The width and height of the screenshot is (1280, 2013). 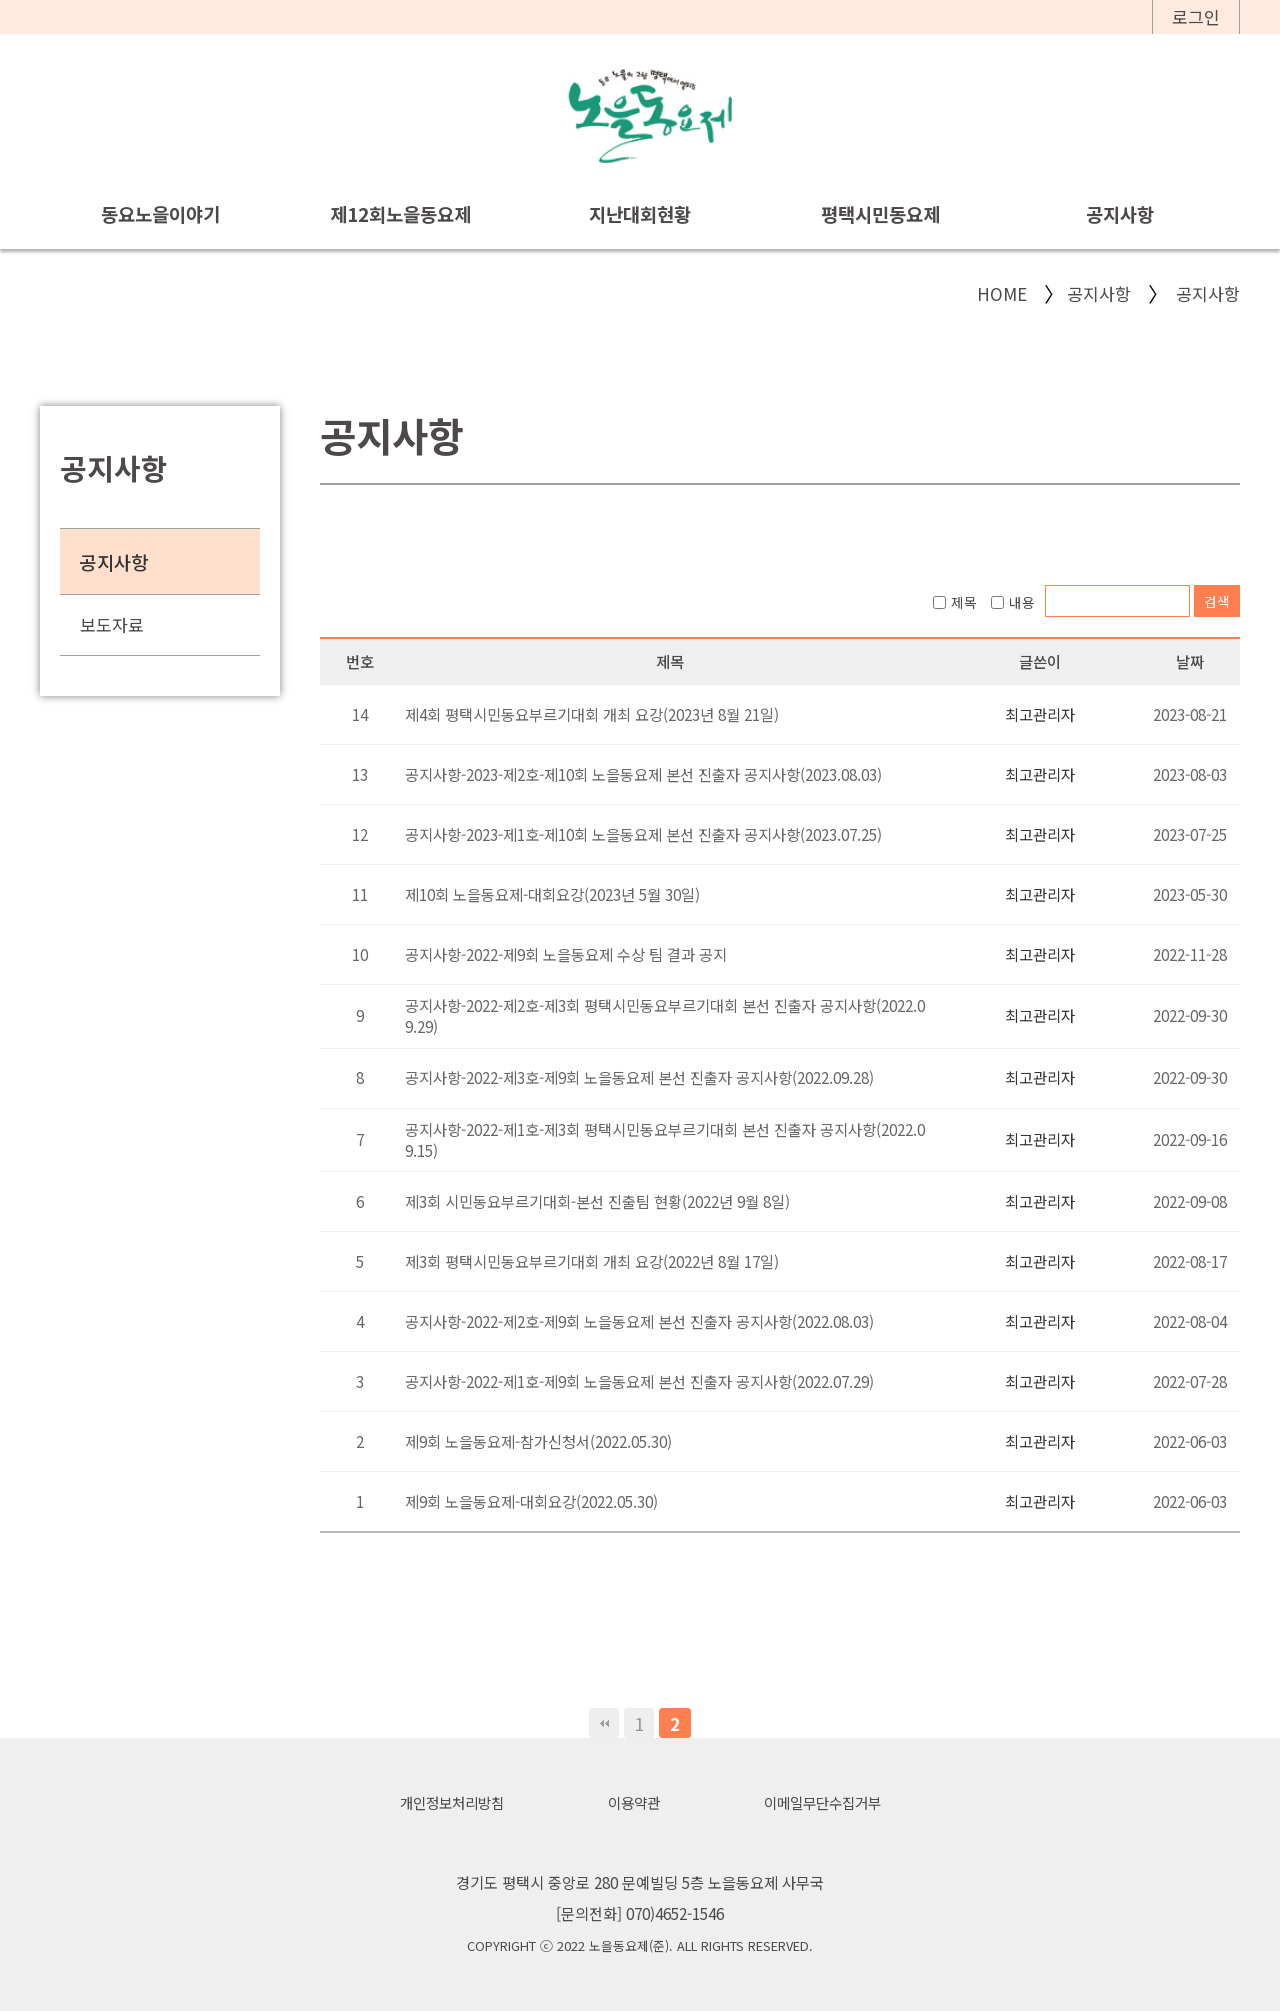 What do you see at coordinates (639, 1078) in the screenshot?
I see `공지사항-2022-제3호-제9회 노을동요제 본선 진출자 공지사항(2022.09.28)` at bounding box center [639, 1078].